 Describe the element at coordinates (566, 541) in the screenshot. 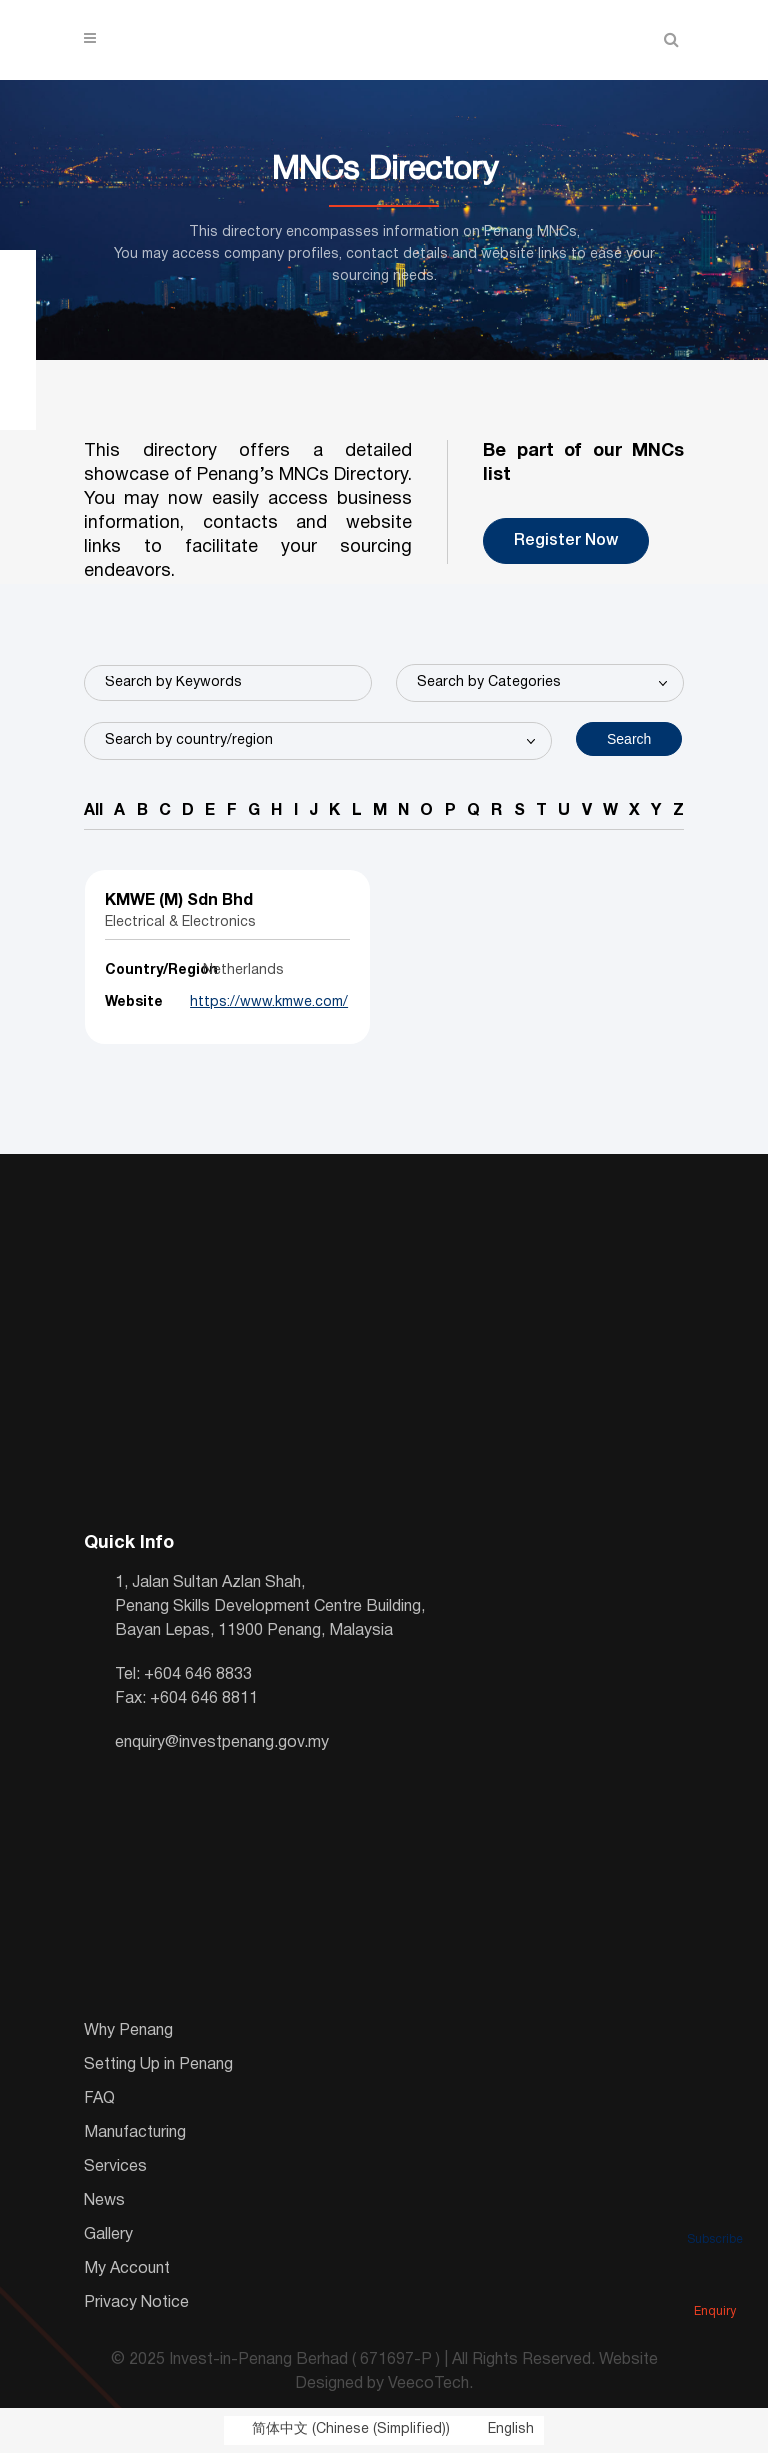

I see `Register Now` at that location.